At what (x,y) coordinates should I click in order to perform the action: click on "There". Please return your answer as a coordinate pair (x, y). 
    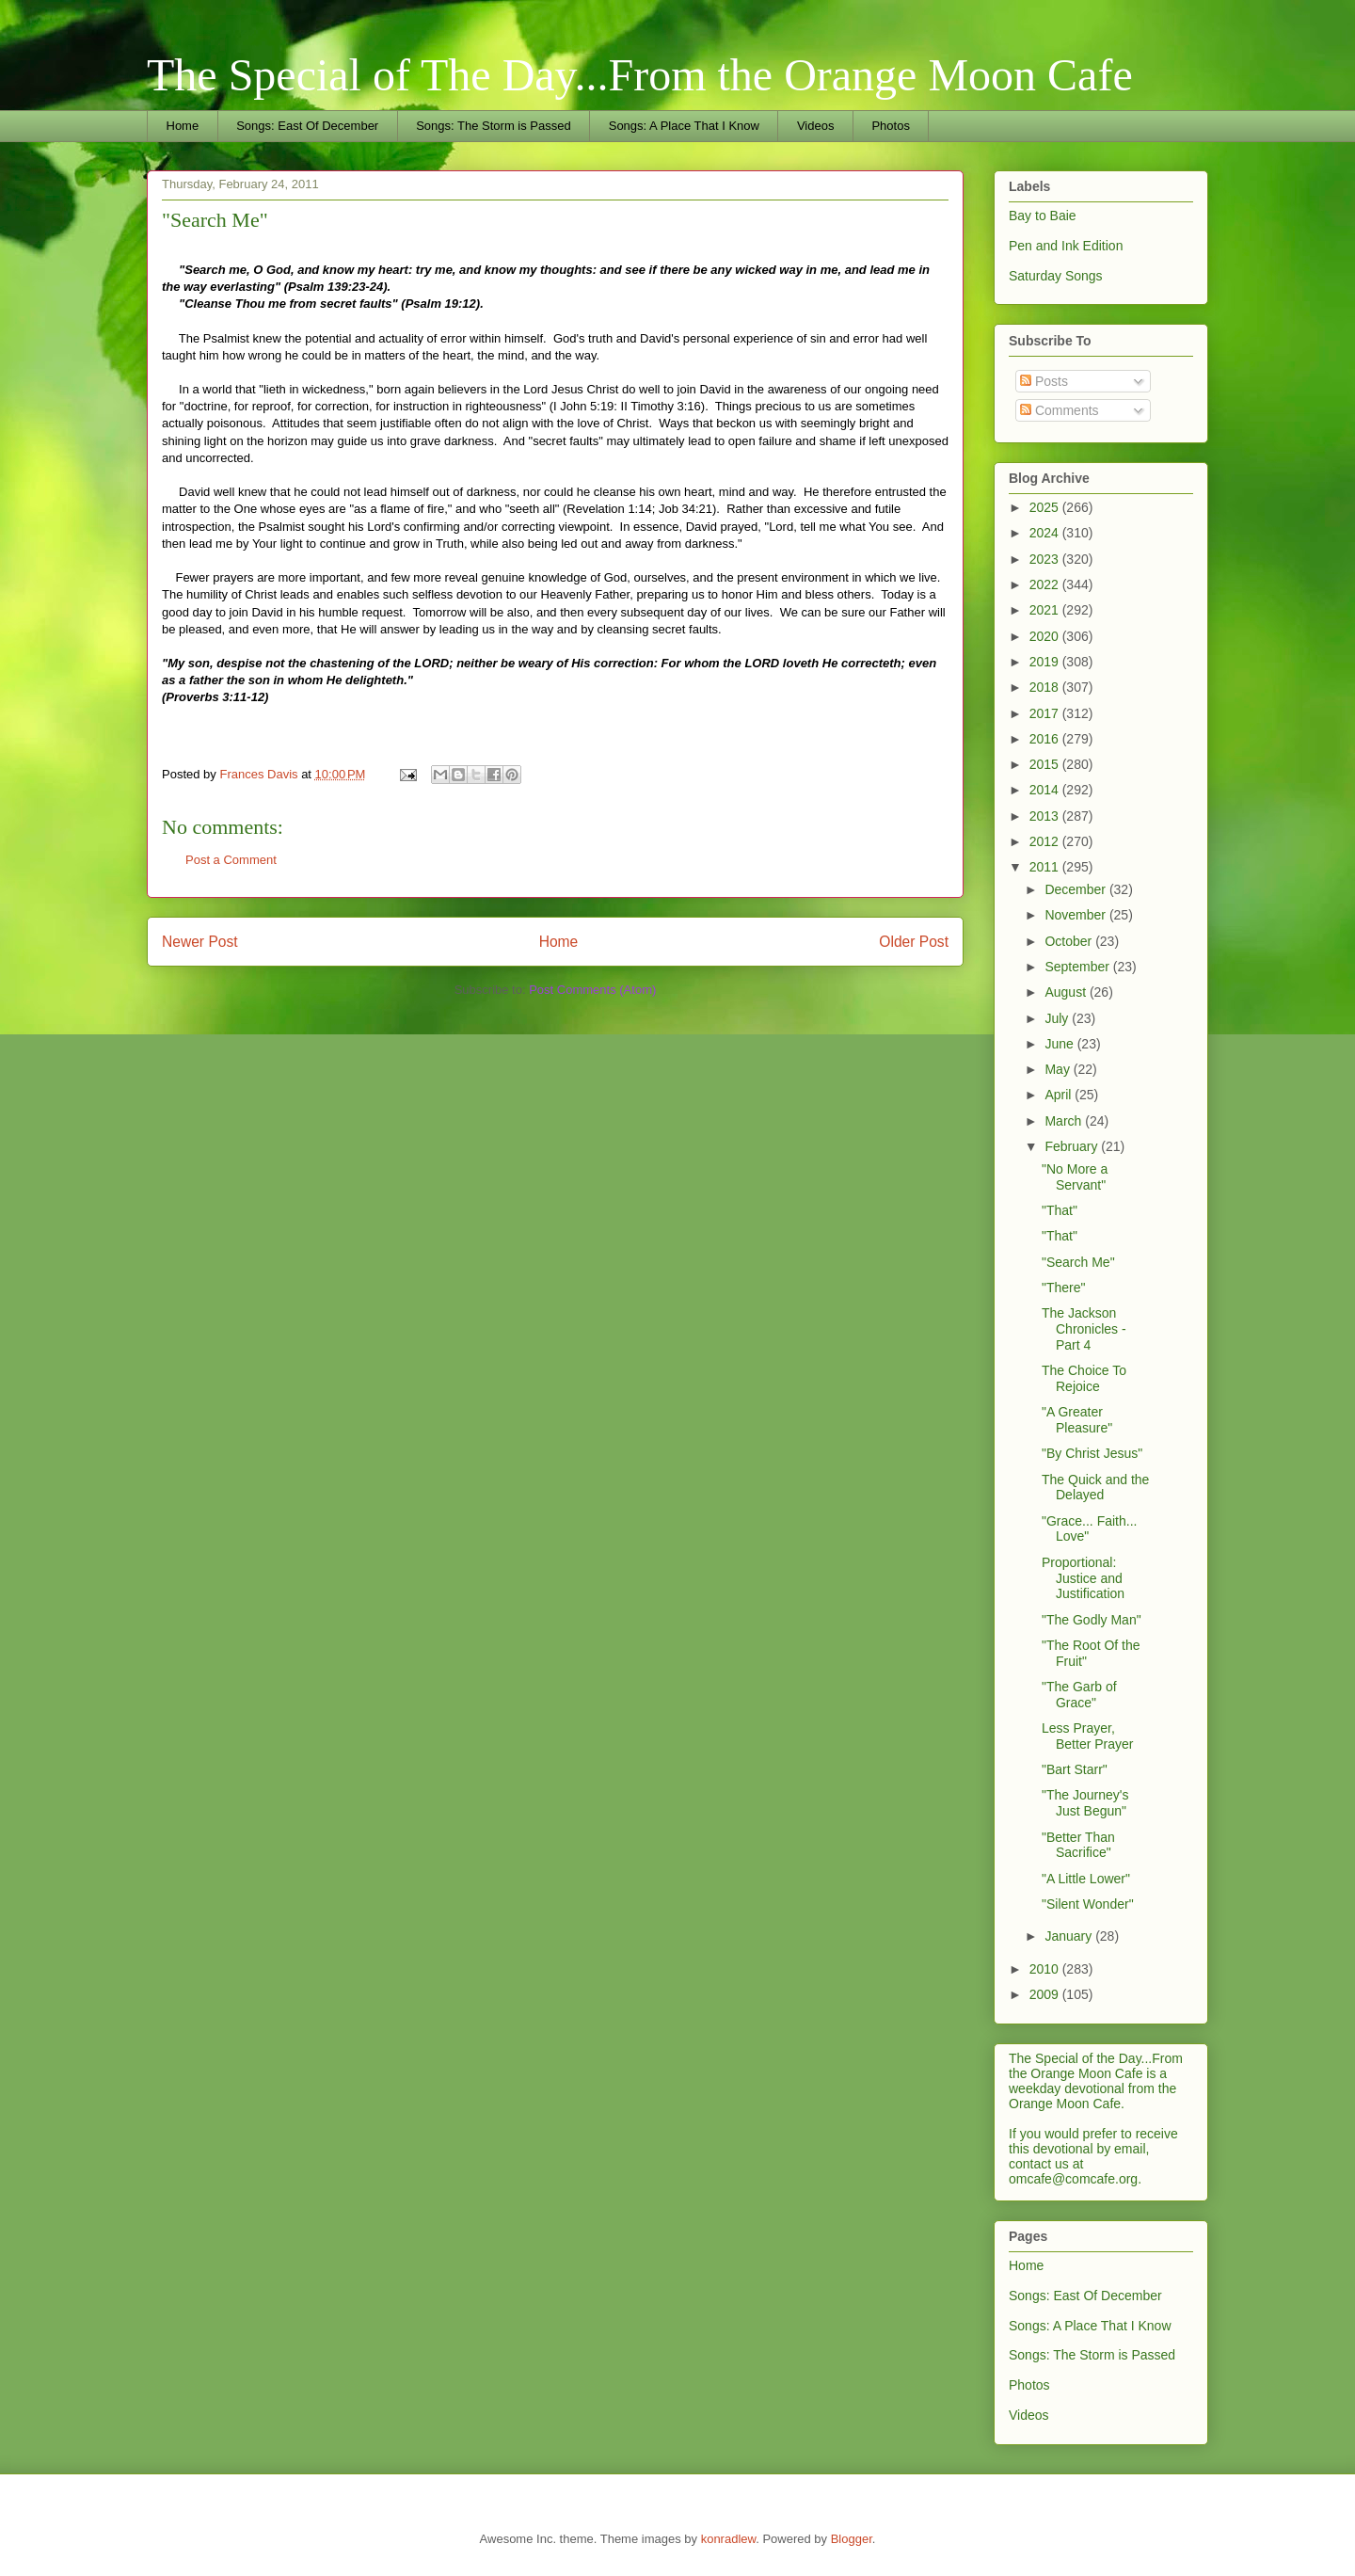
    Looking at the image, I should click on (1064, 1287).